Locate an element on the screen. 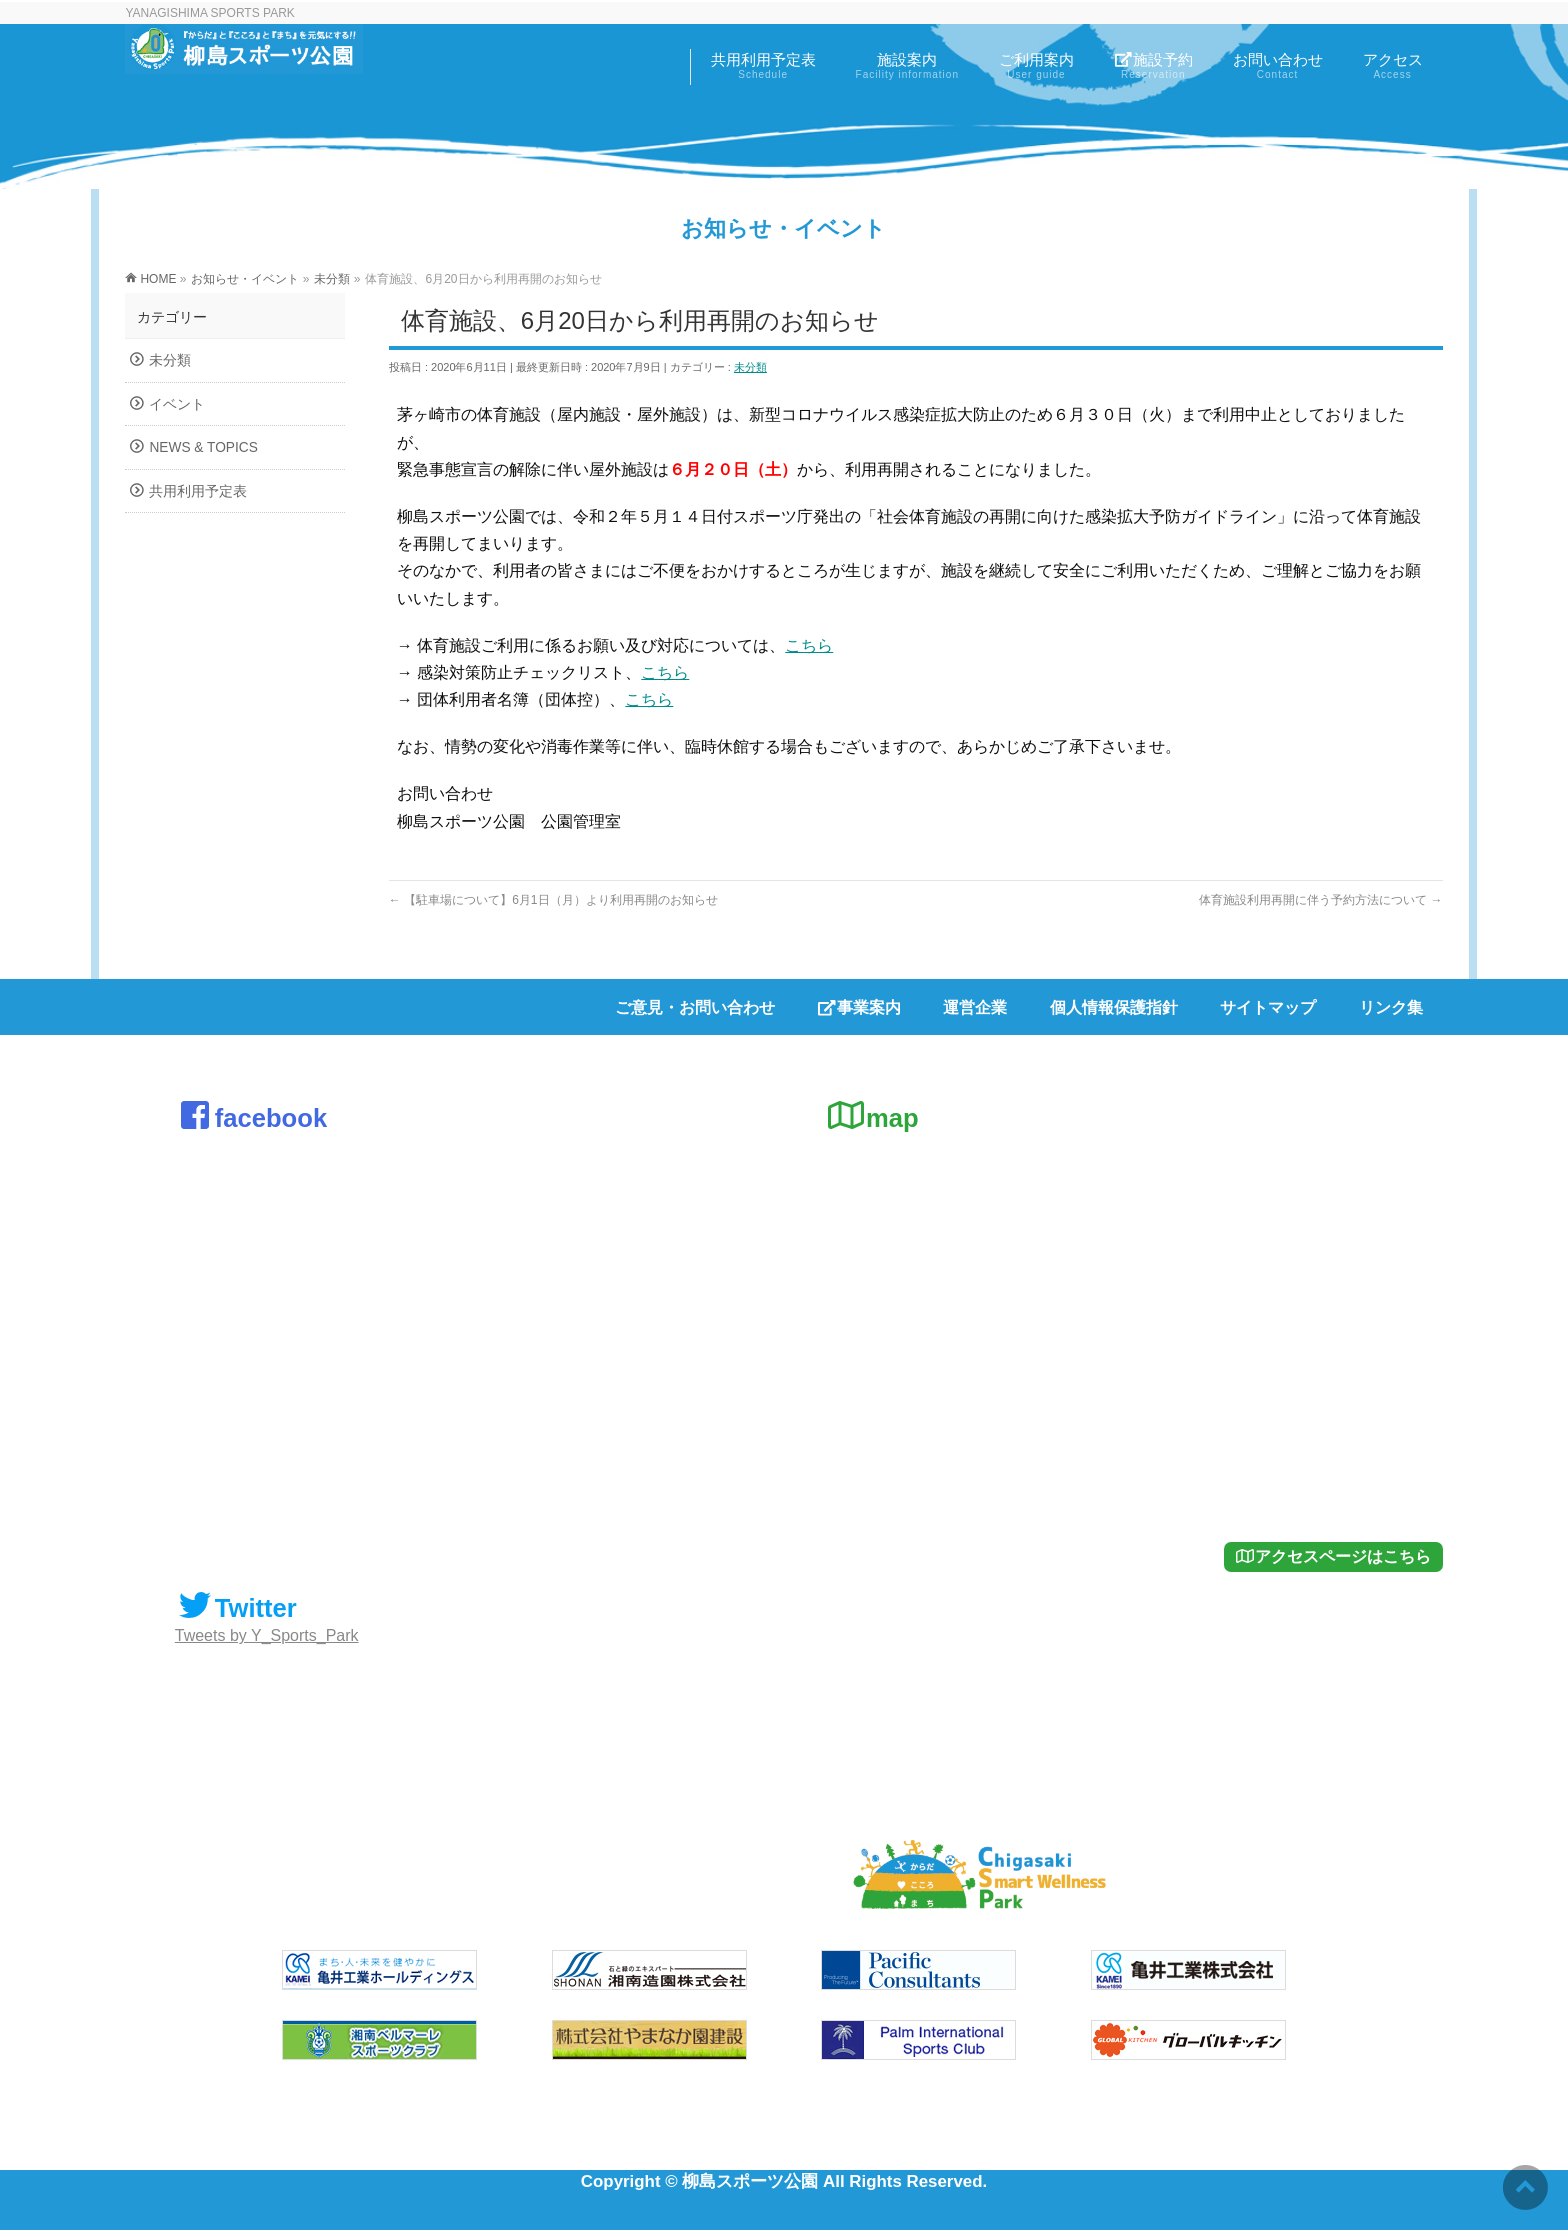  体育施設利用再開に伴う予約方法について is located at coordinates (1320, 900).